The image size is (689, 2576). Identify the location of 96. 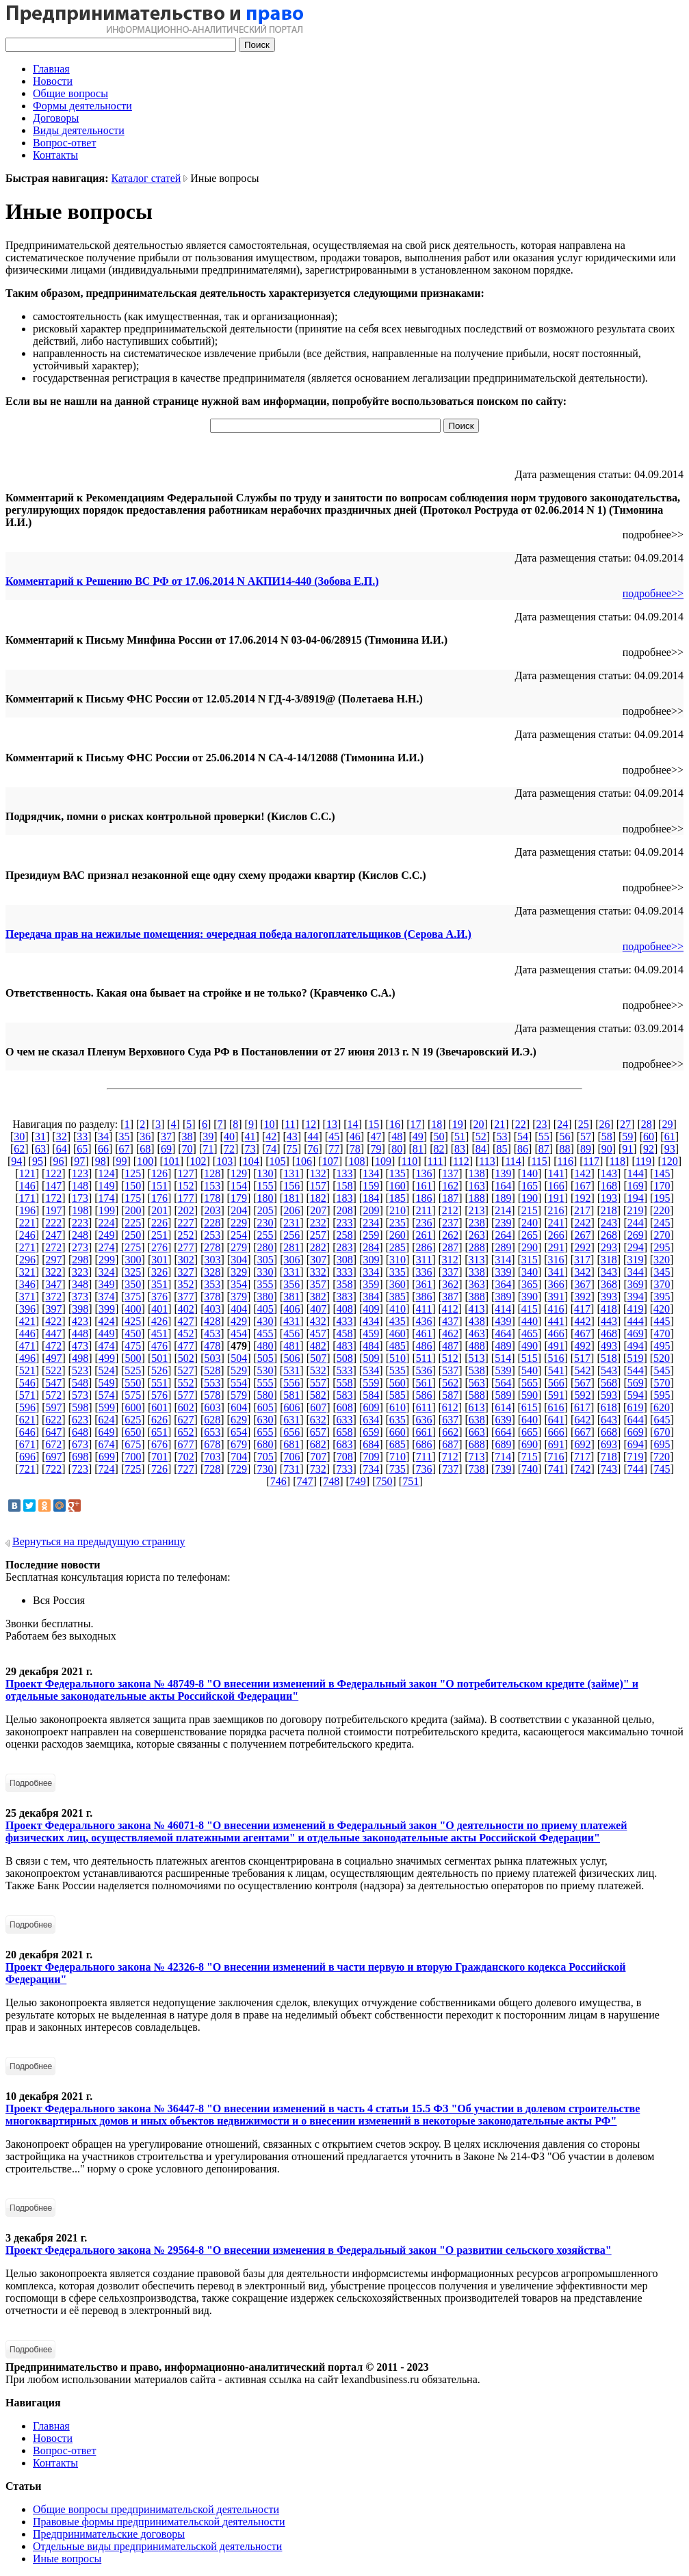
(58, 1161).